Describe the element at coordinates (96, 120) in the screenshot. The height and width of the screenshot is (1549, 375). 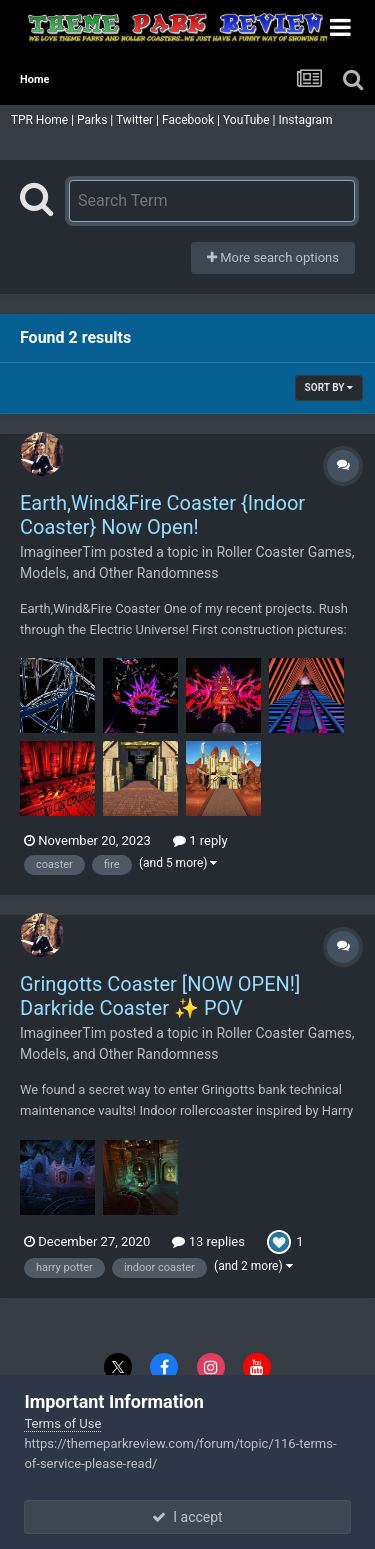
I see `Parks |` at that location.